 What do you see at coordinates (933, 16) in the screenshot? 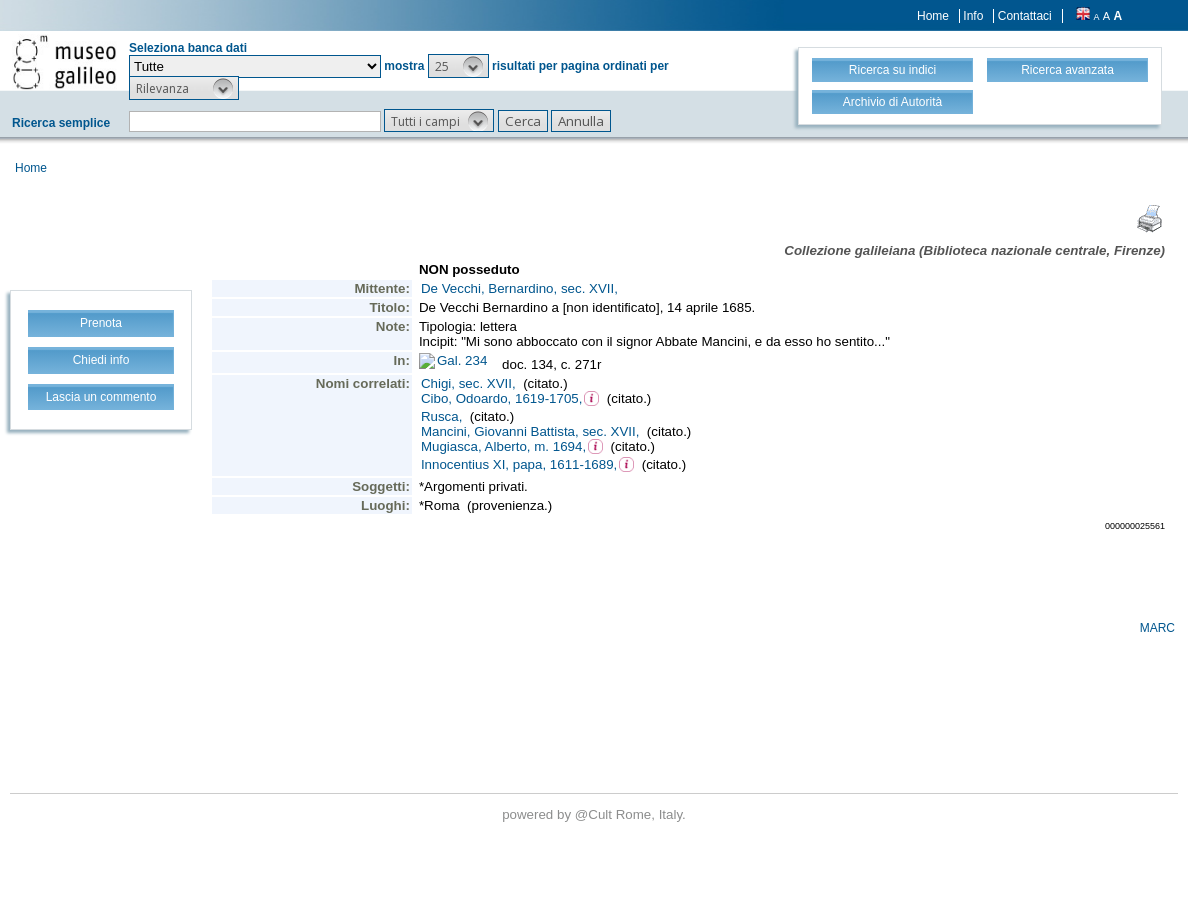
I see `Home` at bounding box center [933, 16].